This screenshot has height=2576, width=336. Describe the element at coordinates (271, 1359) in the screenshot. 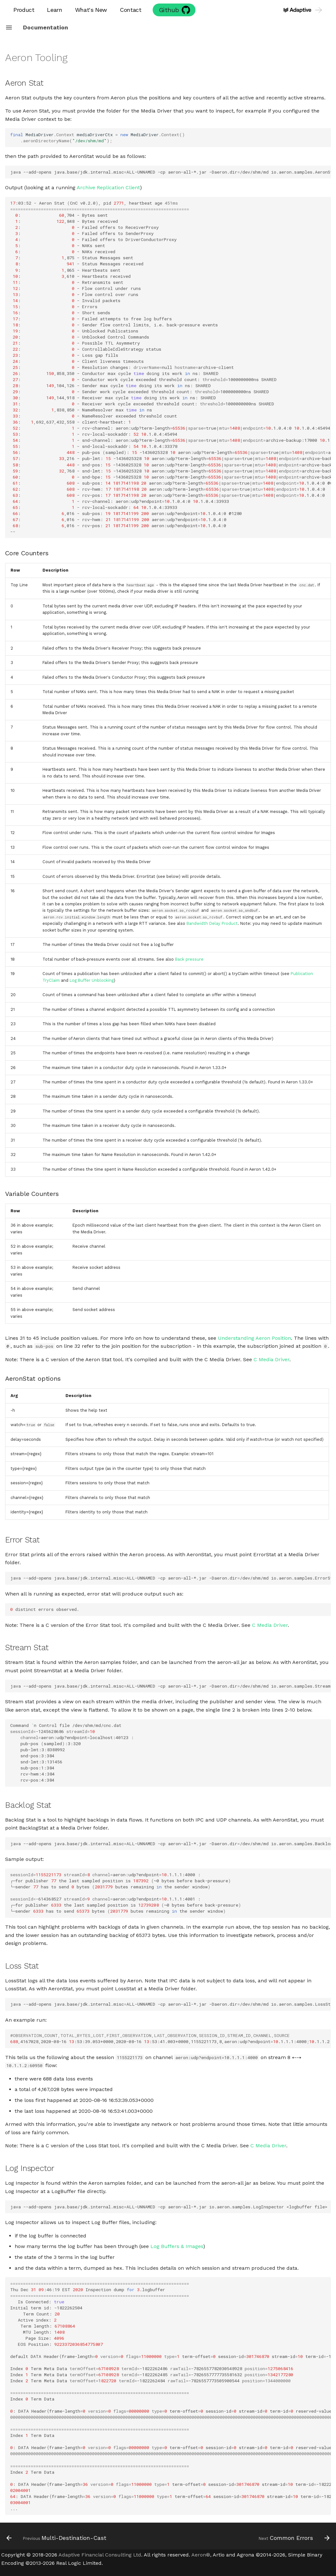

I see `C Media Driver` at that location.